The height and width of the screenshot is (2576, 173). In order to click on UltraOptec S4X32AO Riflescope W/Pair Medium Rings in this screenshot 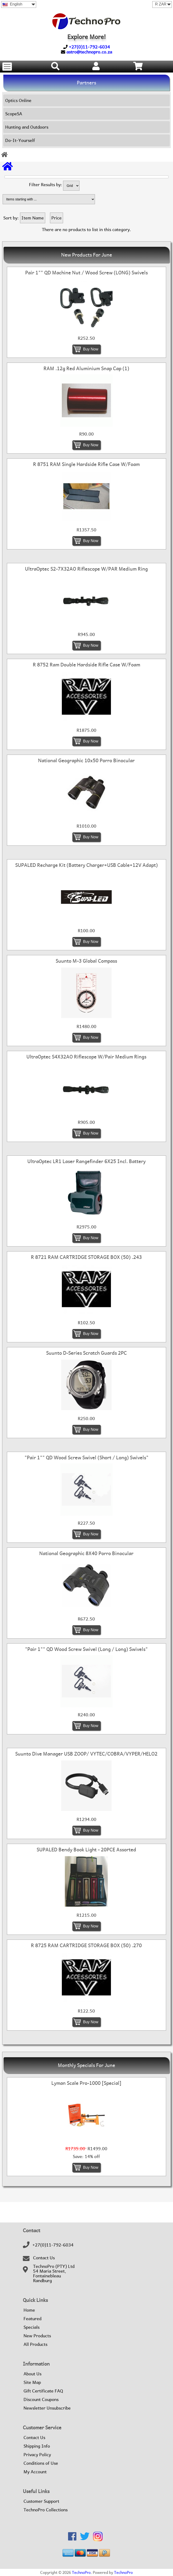, I will do `click(86, 1056)`.